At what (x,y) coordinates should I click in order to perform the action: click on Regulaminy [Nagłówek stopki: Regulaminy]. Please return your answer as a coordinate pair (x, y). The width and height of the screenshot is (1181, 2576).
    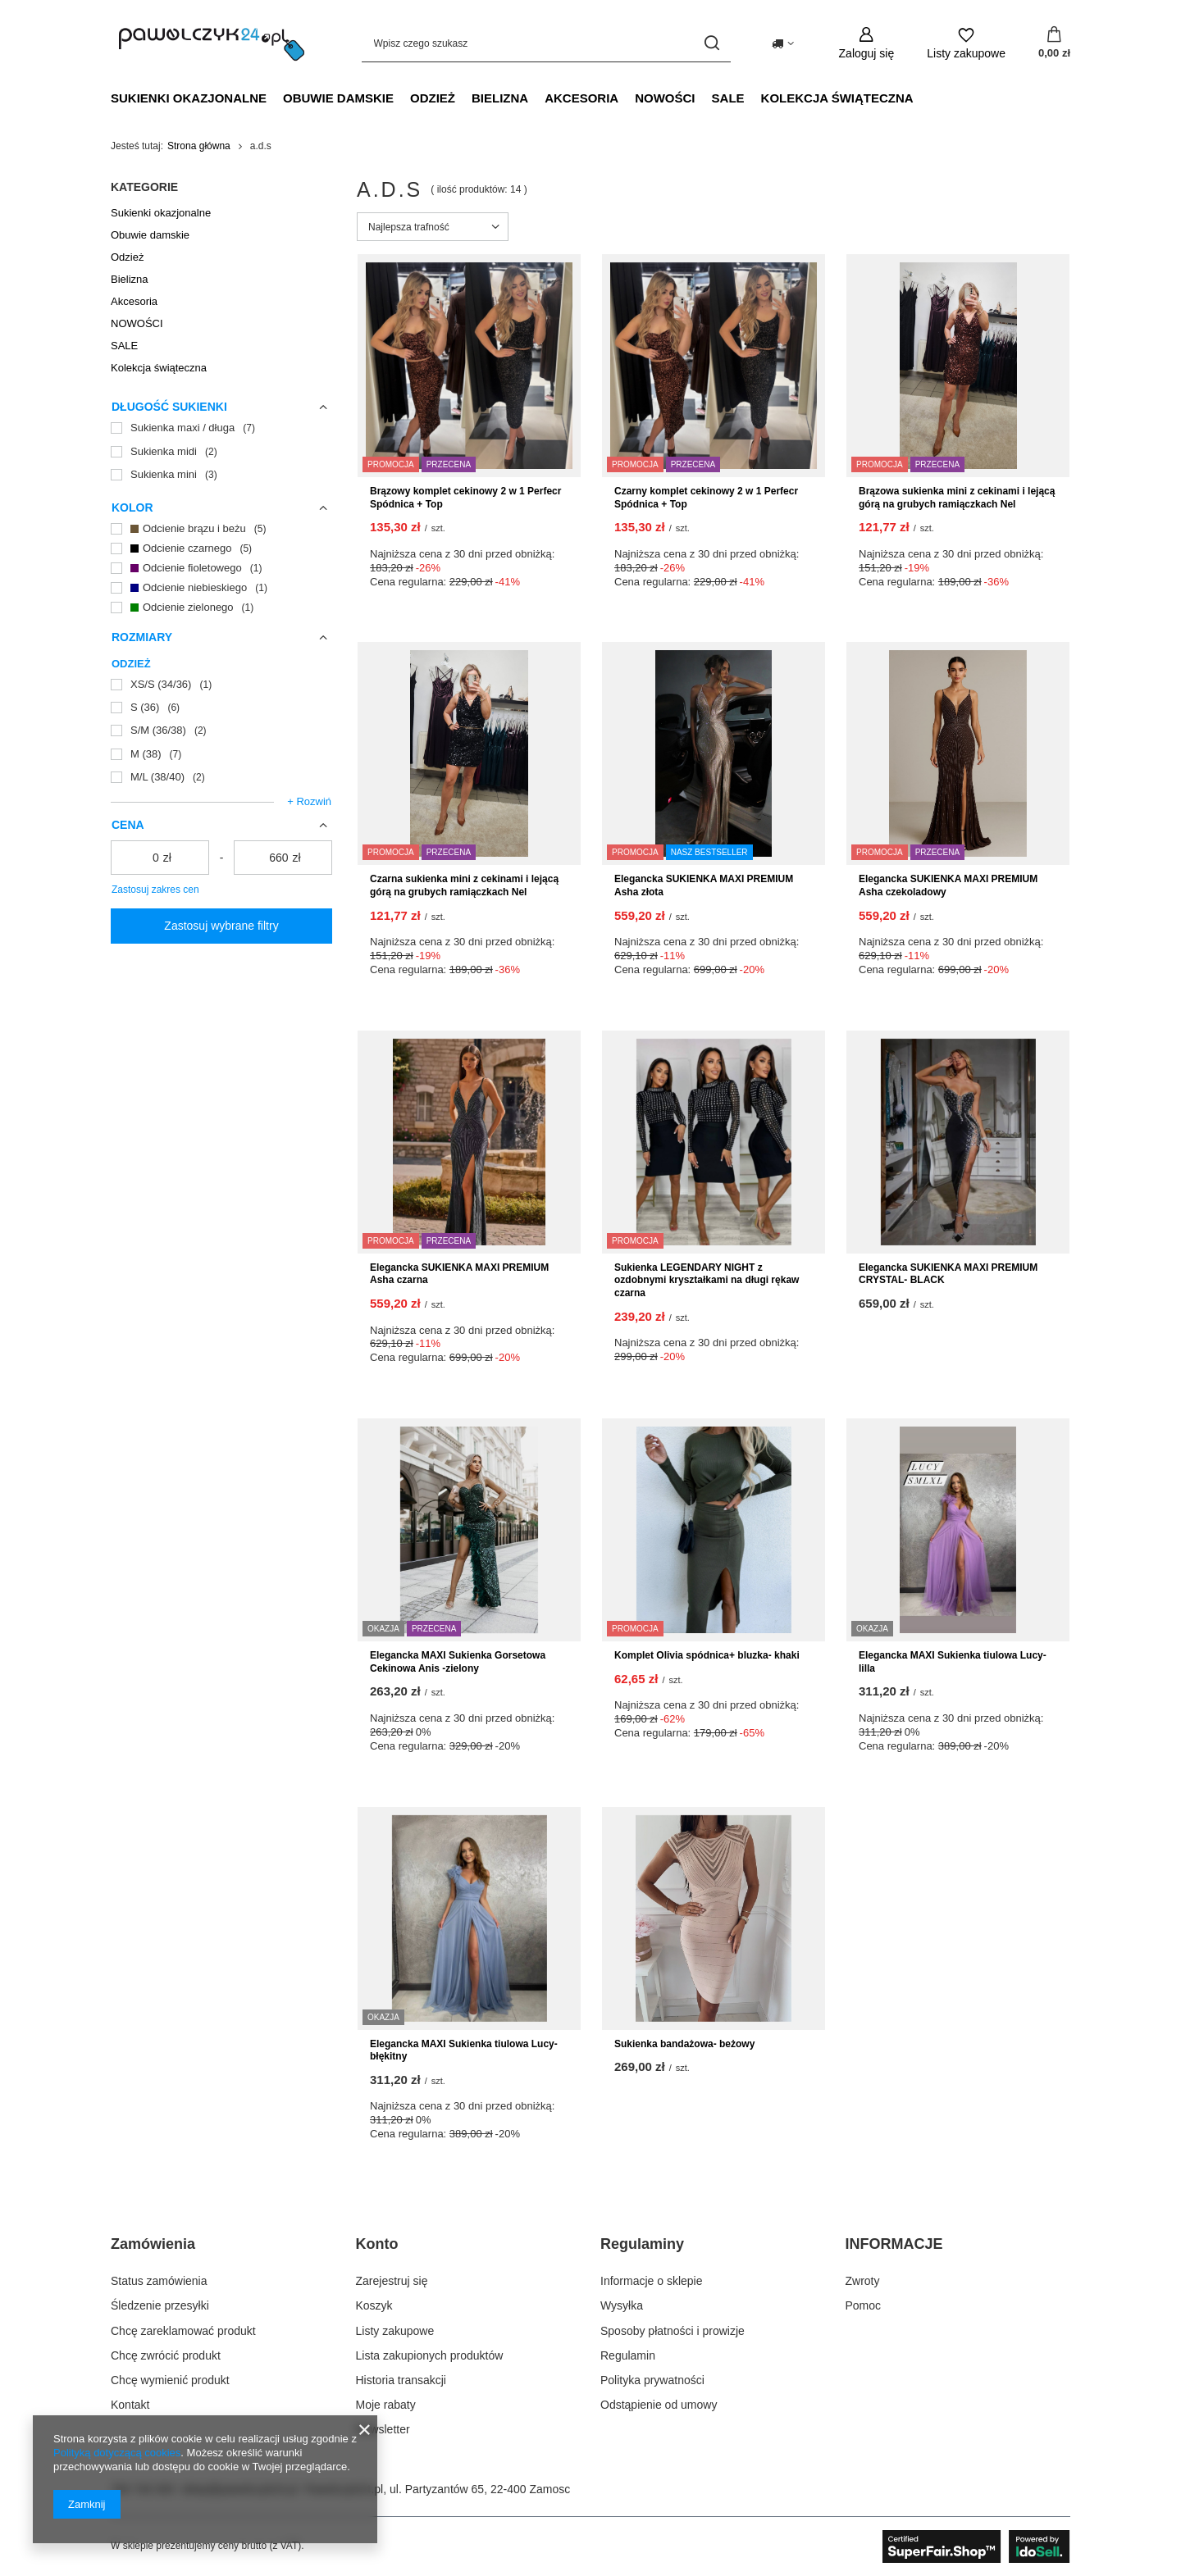
    Looking at the image, I should click on (642, 2244).